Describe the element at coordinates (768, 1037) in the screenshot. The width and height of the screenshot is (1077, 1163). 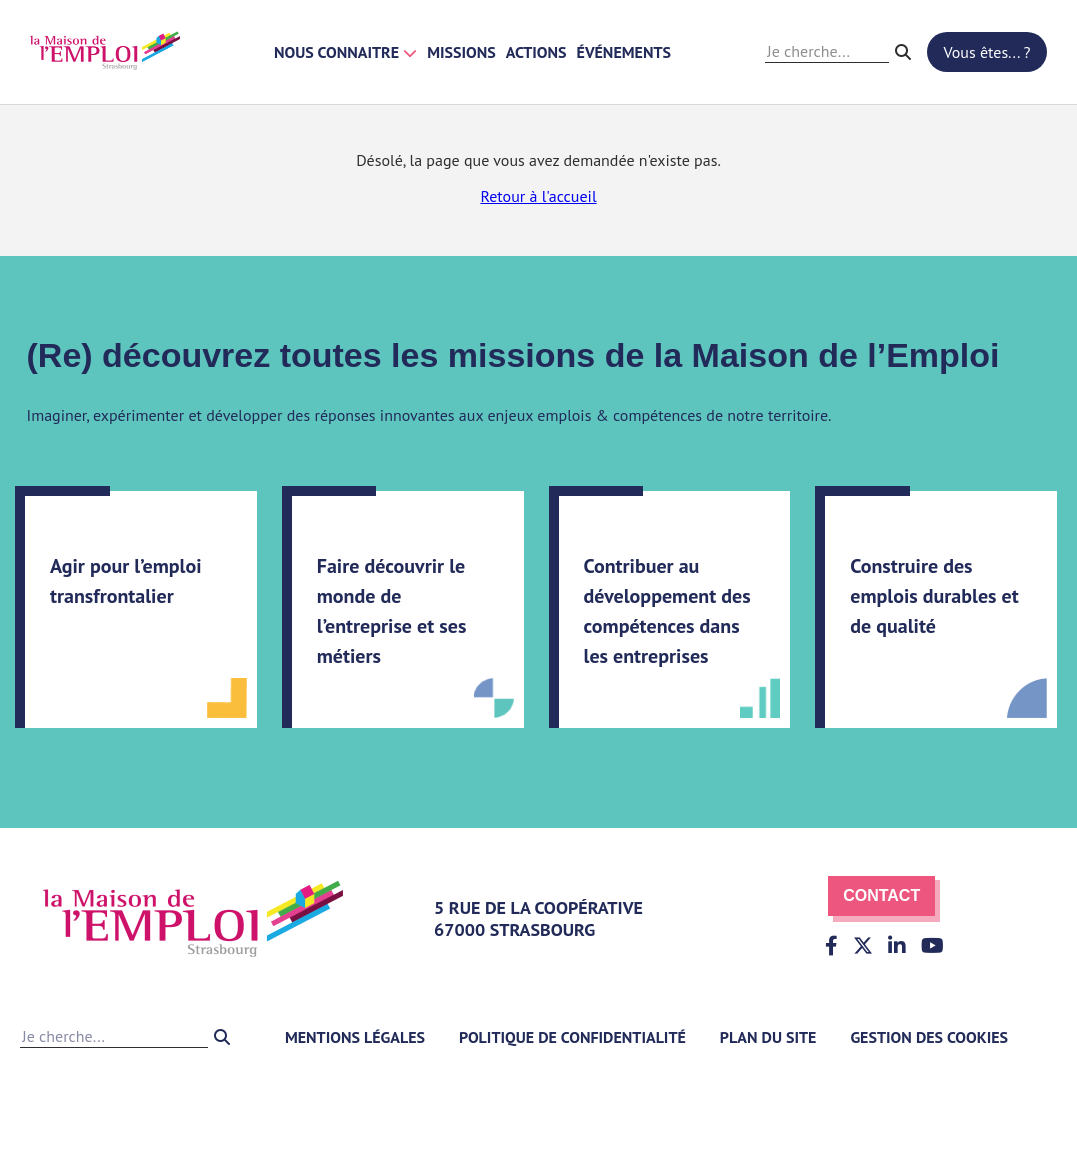
I see `Plan du site` at that location.